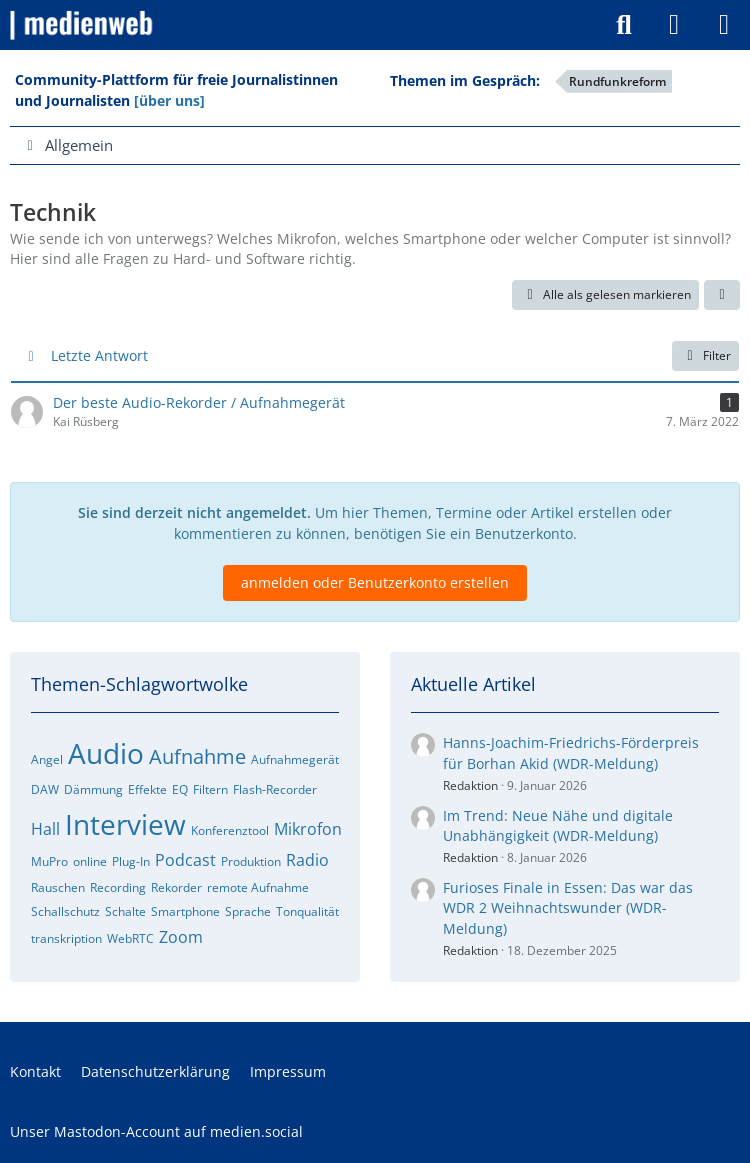  I want to click on Rekorder [Foren-Themen zu „Rekorder“], so click(176, 887).